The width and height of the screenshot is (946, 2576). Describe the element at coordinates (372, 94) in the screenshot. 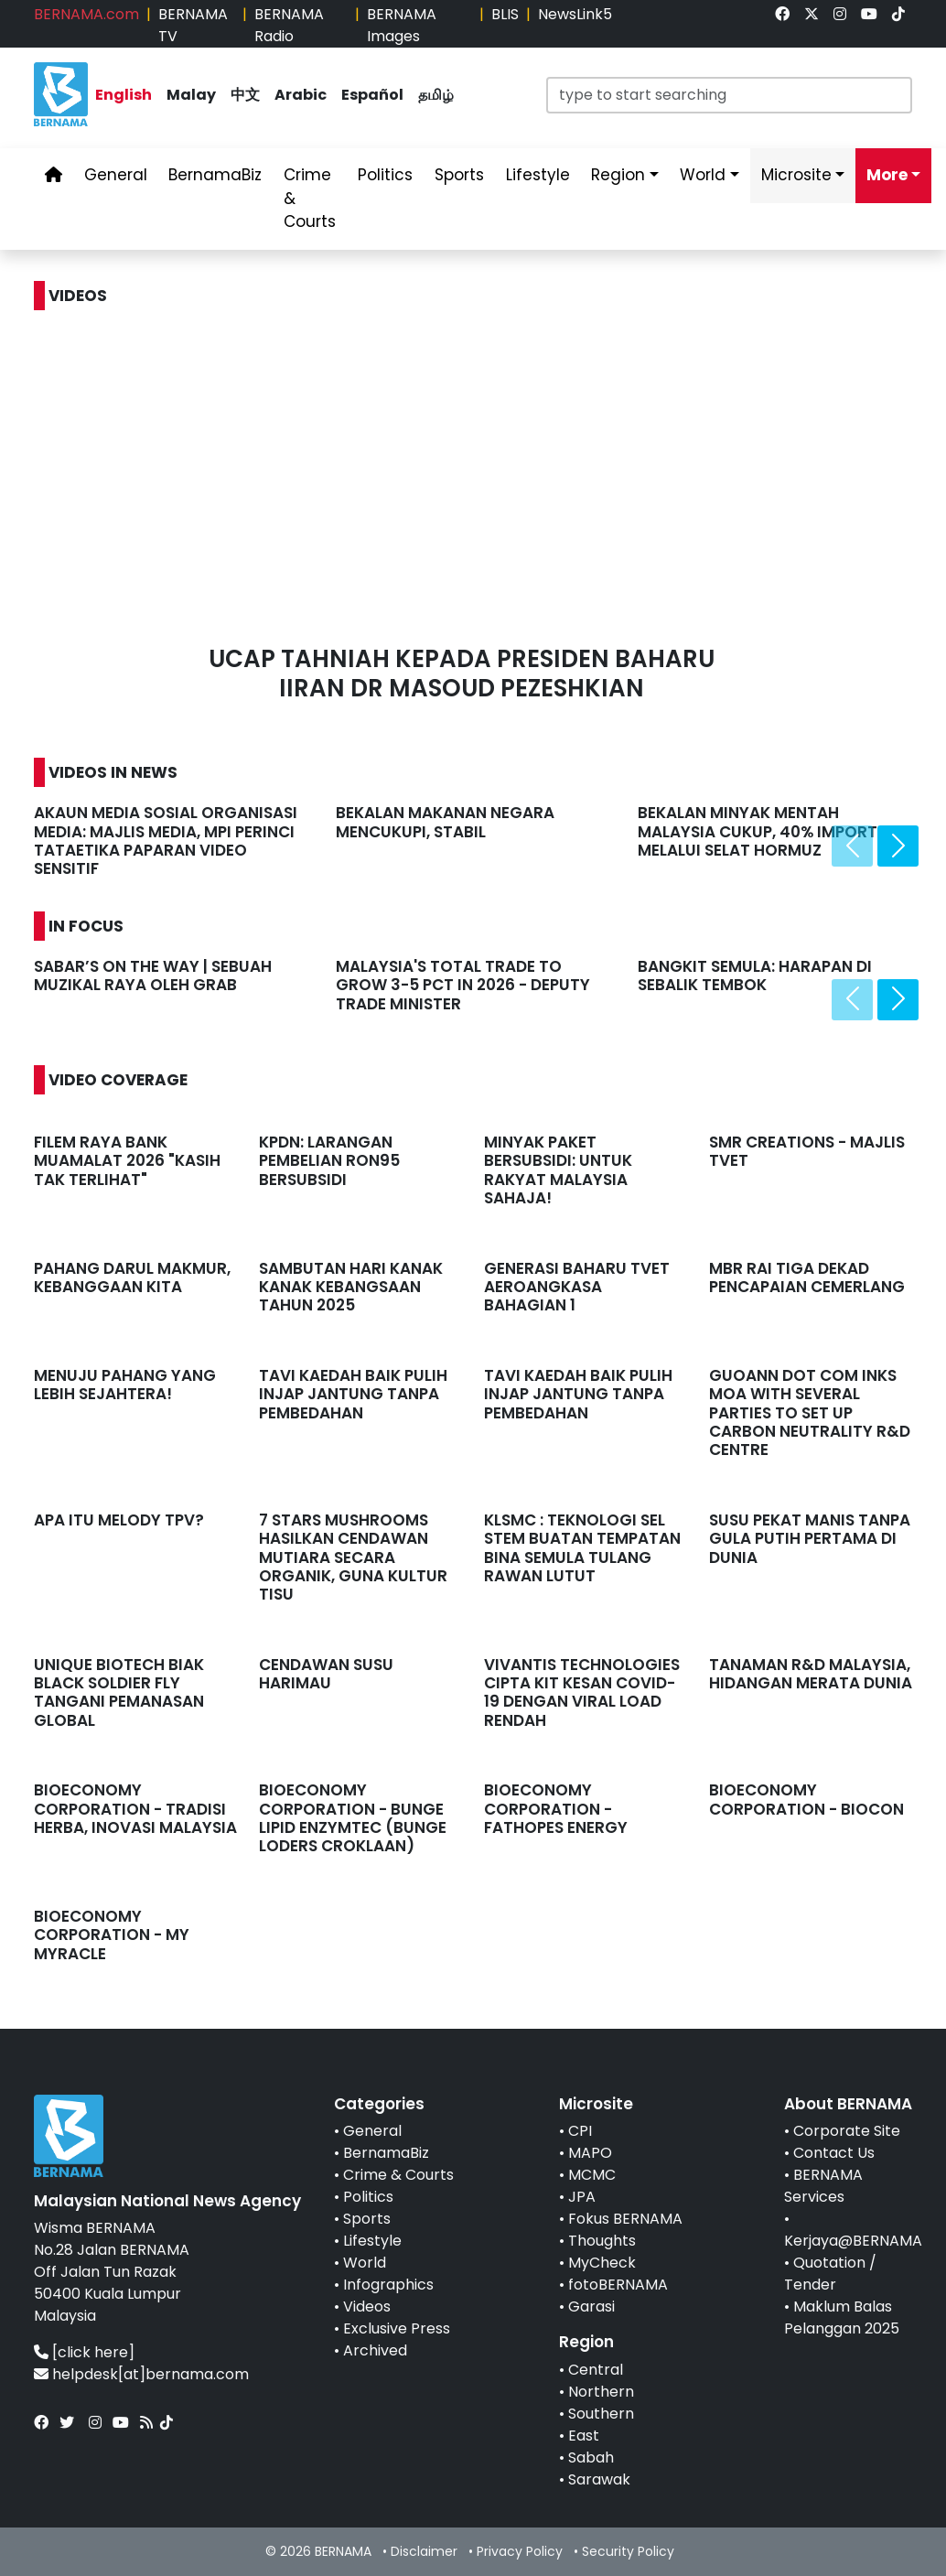

I see `Español [link]` at that location.